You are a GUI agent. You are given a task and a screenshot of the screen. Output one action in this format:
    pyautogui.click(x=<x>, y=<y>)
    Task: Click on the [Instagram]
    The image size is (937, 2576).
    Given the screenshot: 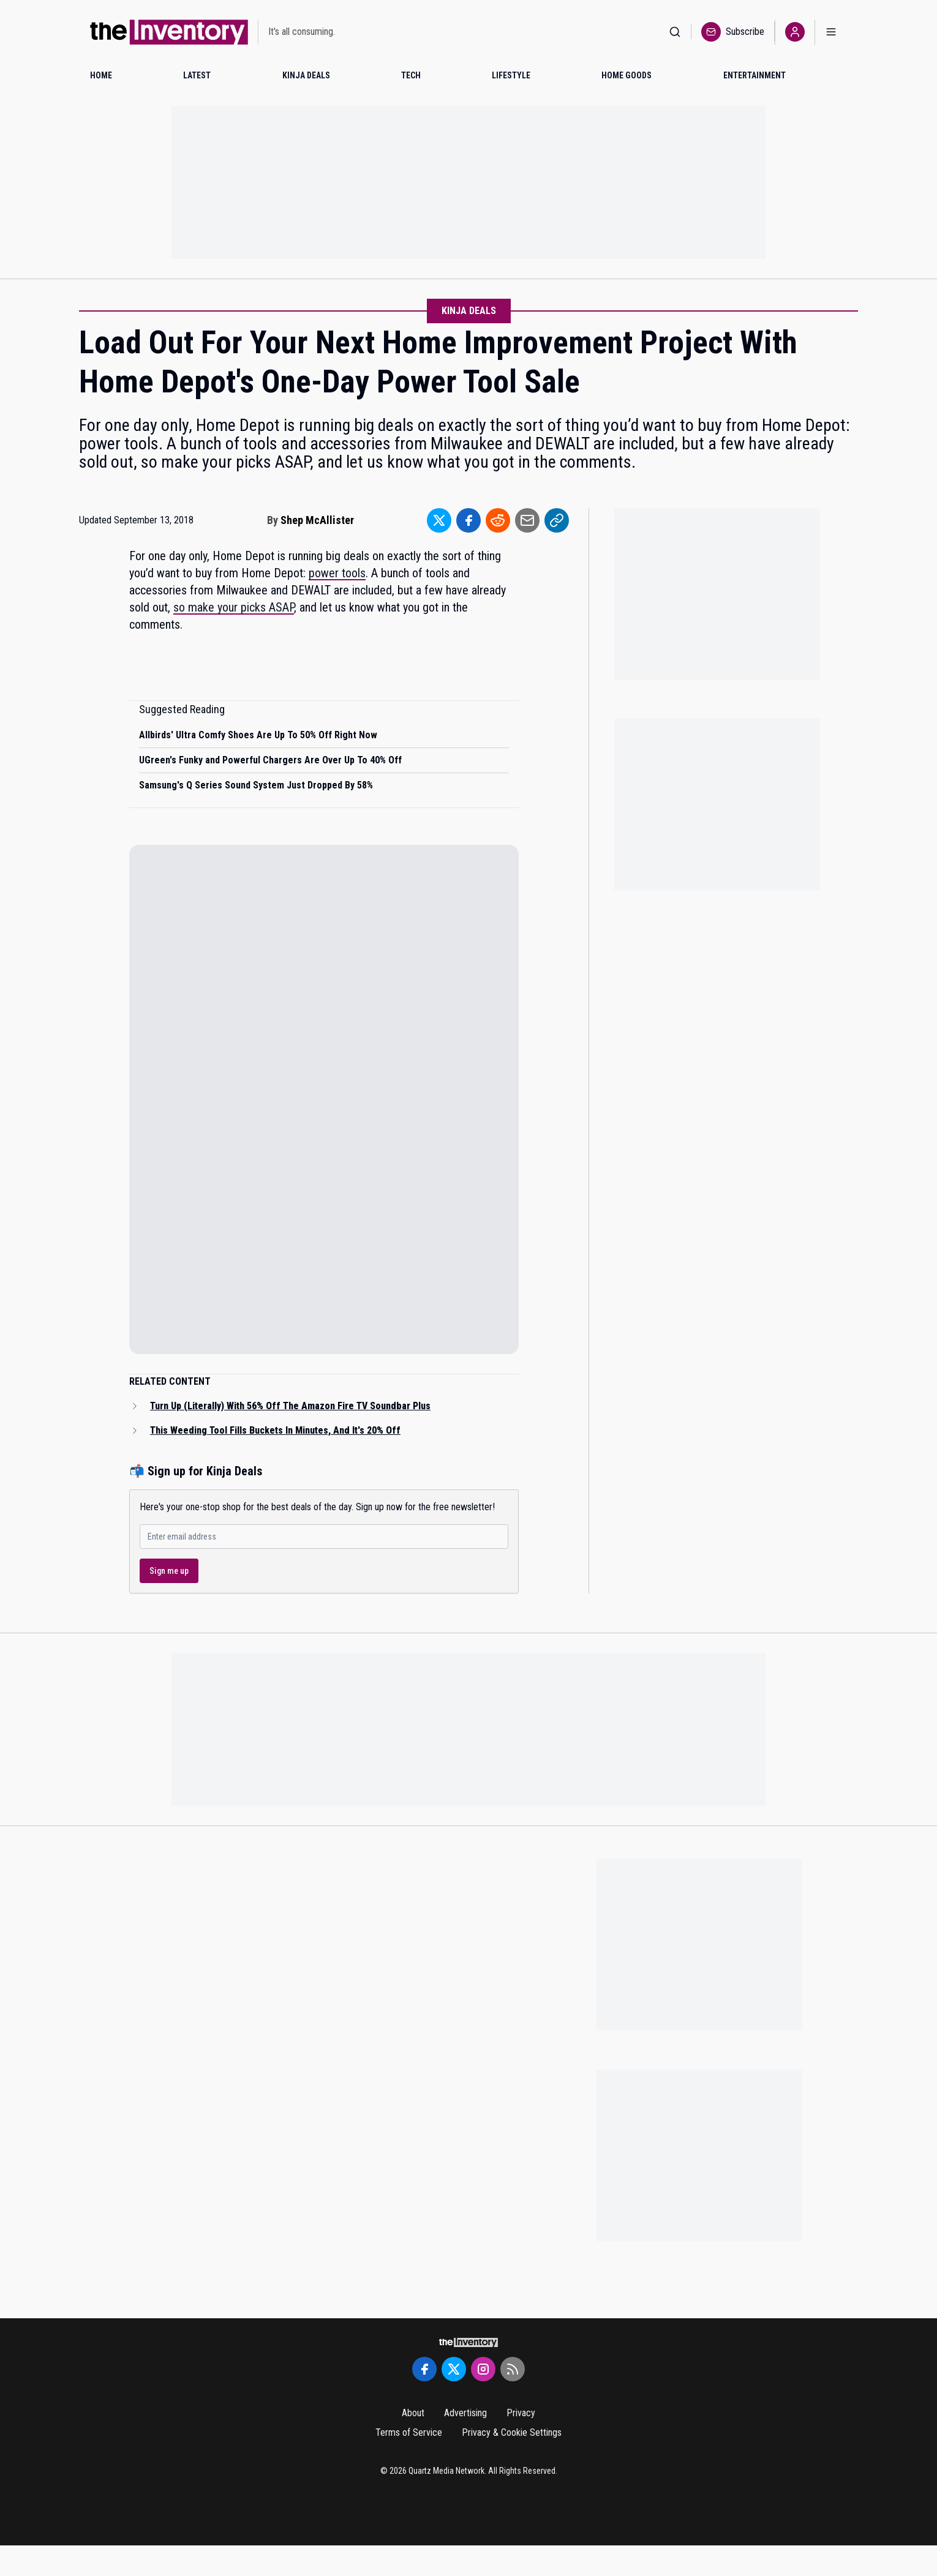 What is the action you would take?
    pyautogui.click(x=483, y=2369)
    